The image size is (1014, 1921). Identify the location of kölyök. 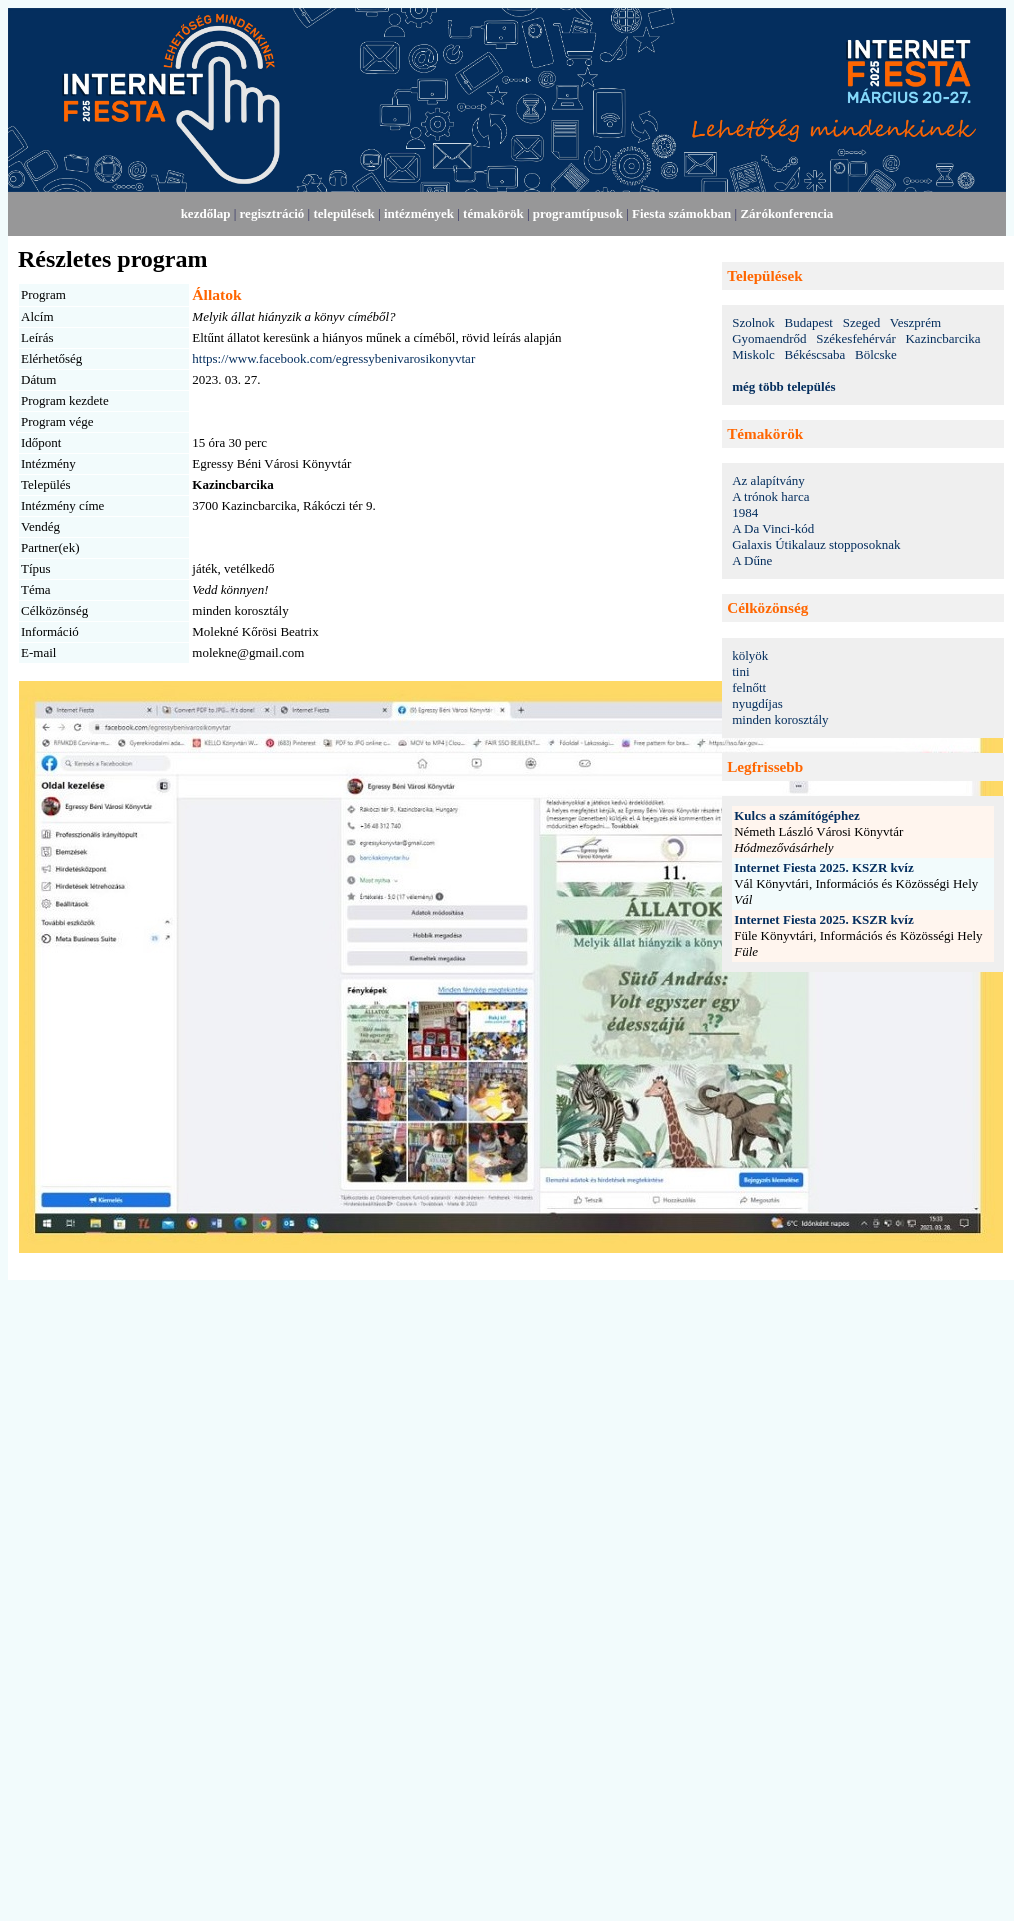
(750, 655).